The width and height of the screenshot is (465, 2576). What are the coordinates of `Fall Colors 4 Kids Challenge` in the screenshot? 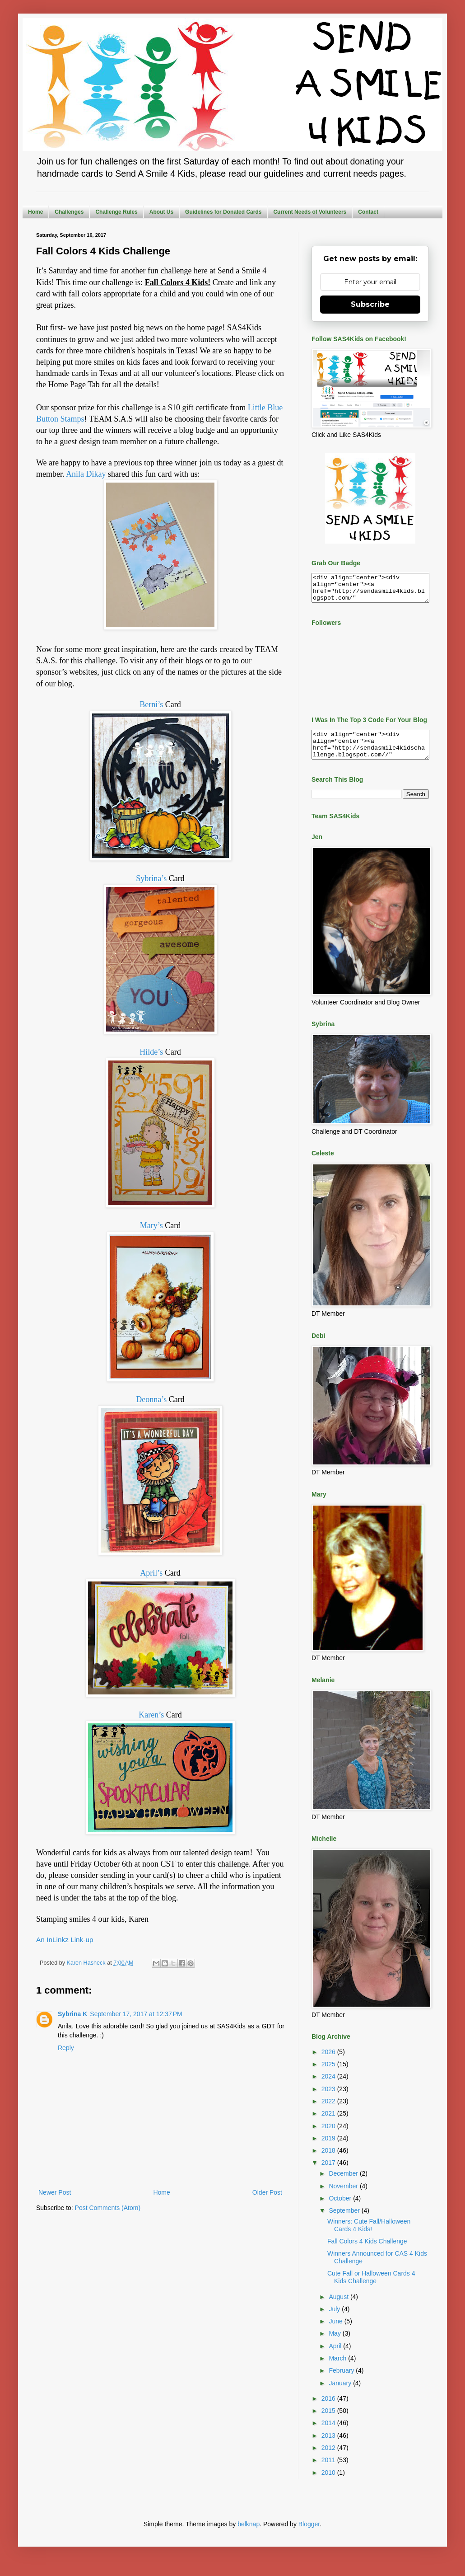 It's located at (367, 2252).